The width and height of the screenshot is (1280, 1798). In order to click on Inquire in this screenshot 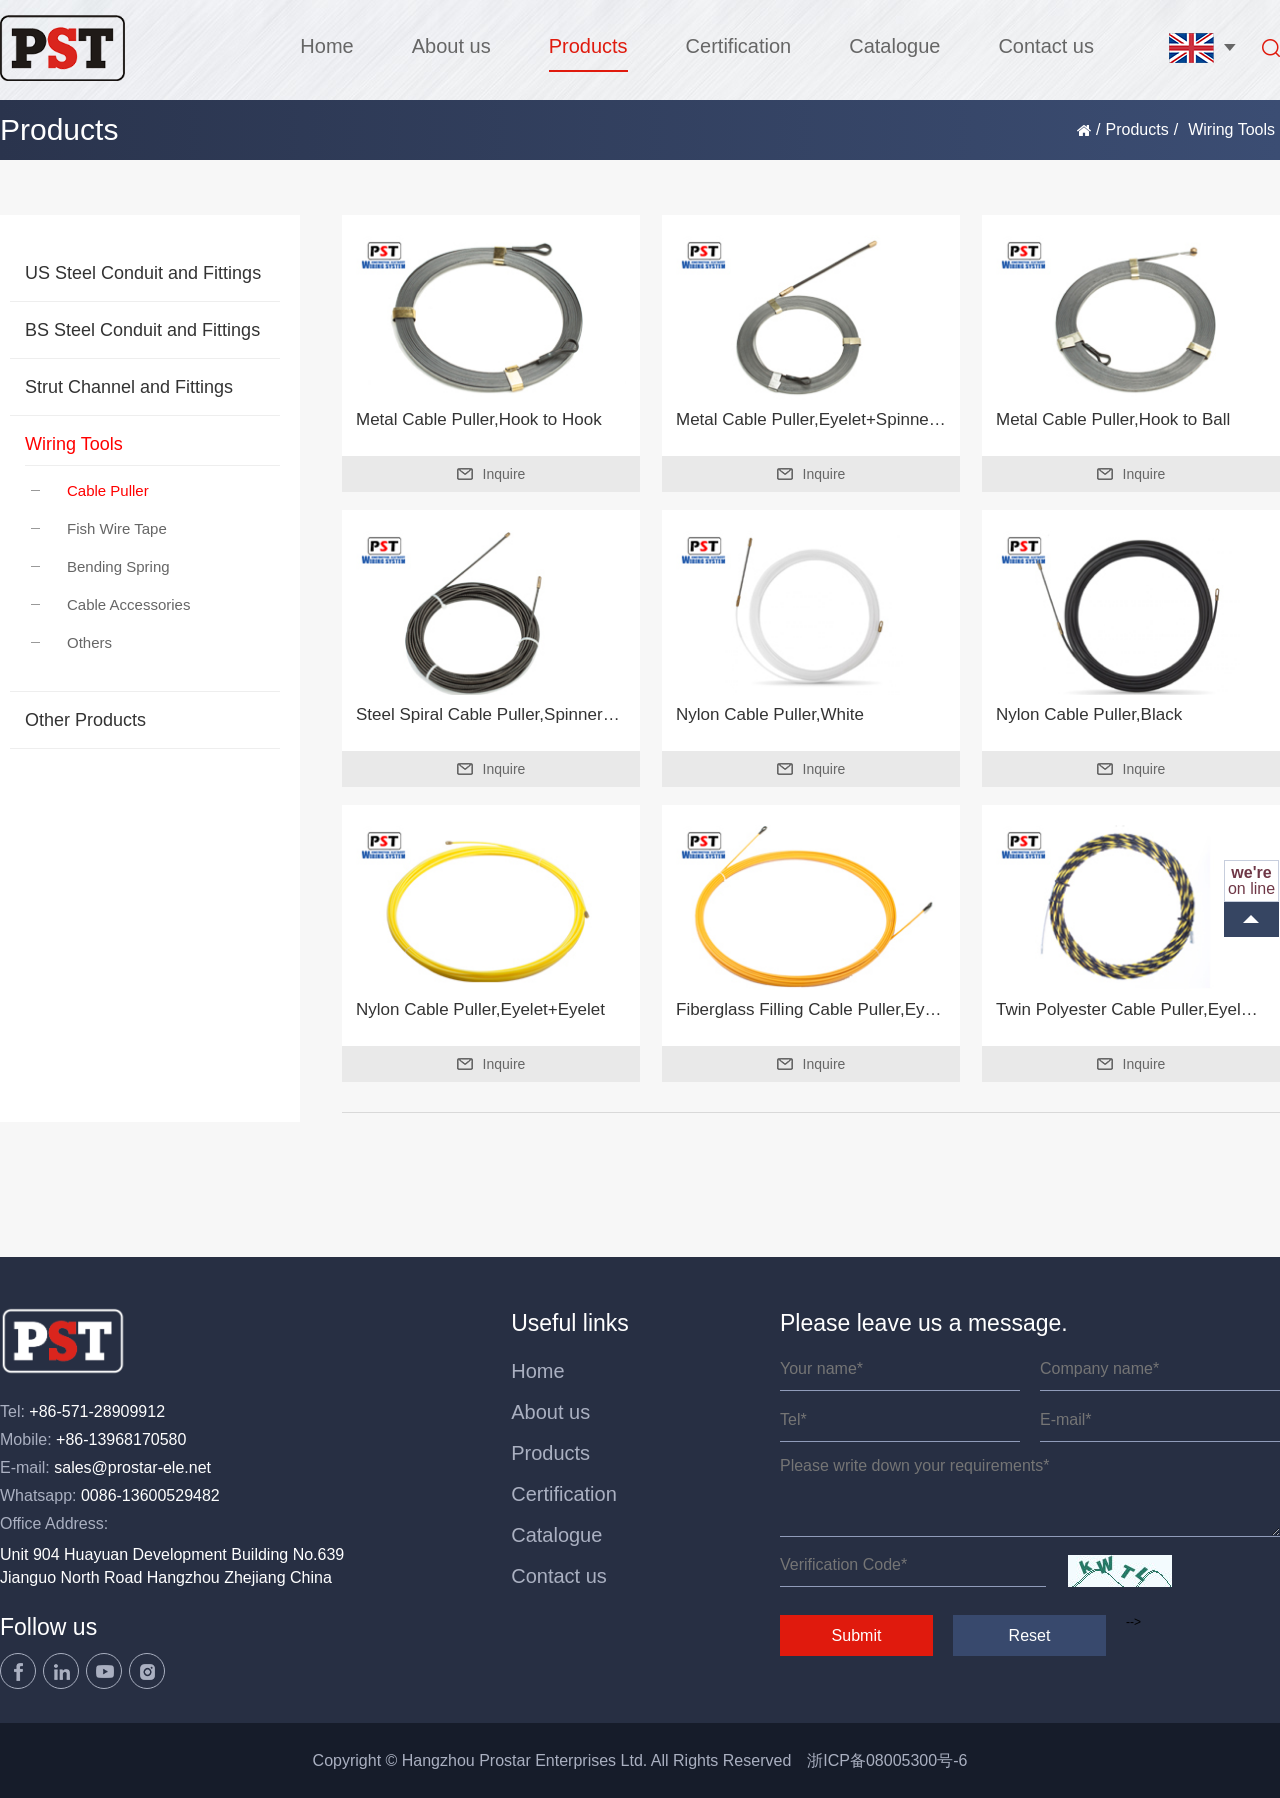, I will do `click(491, 474)`.